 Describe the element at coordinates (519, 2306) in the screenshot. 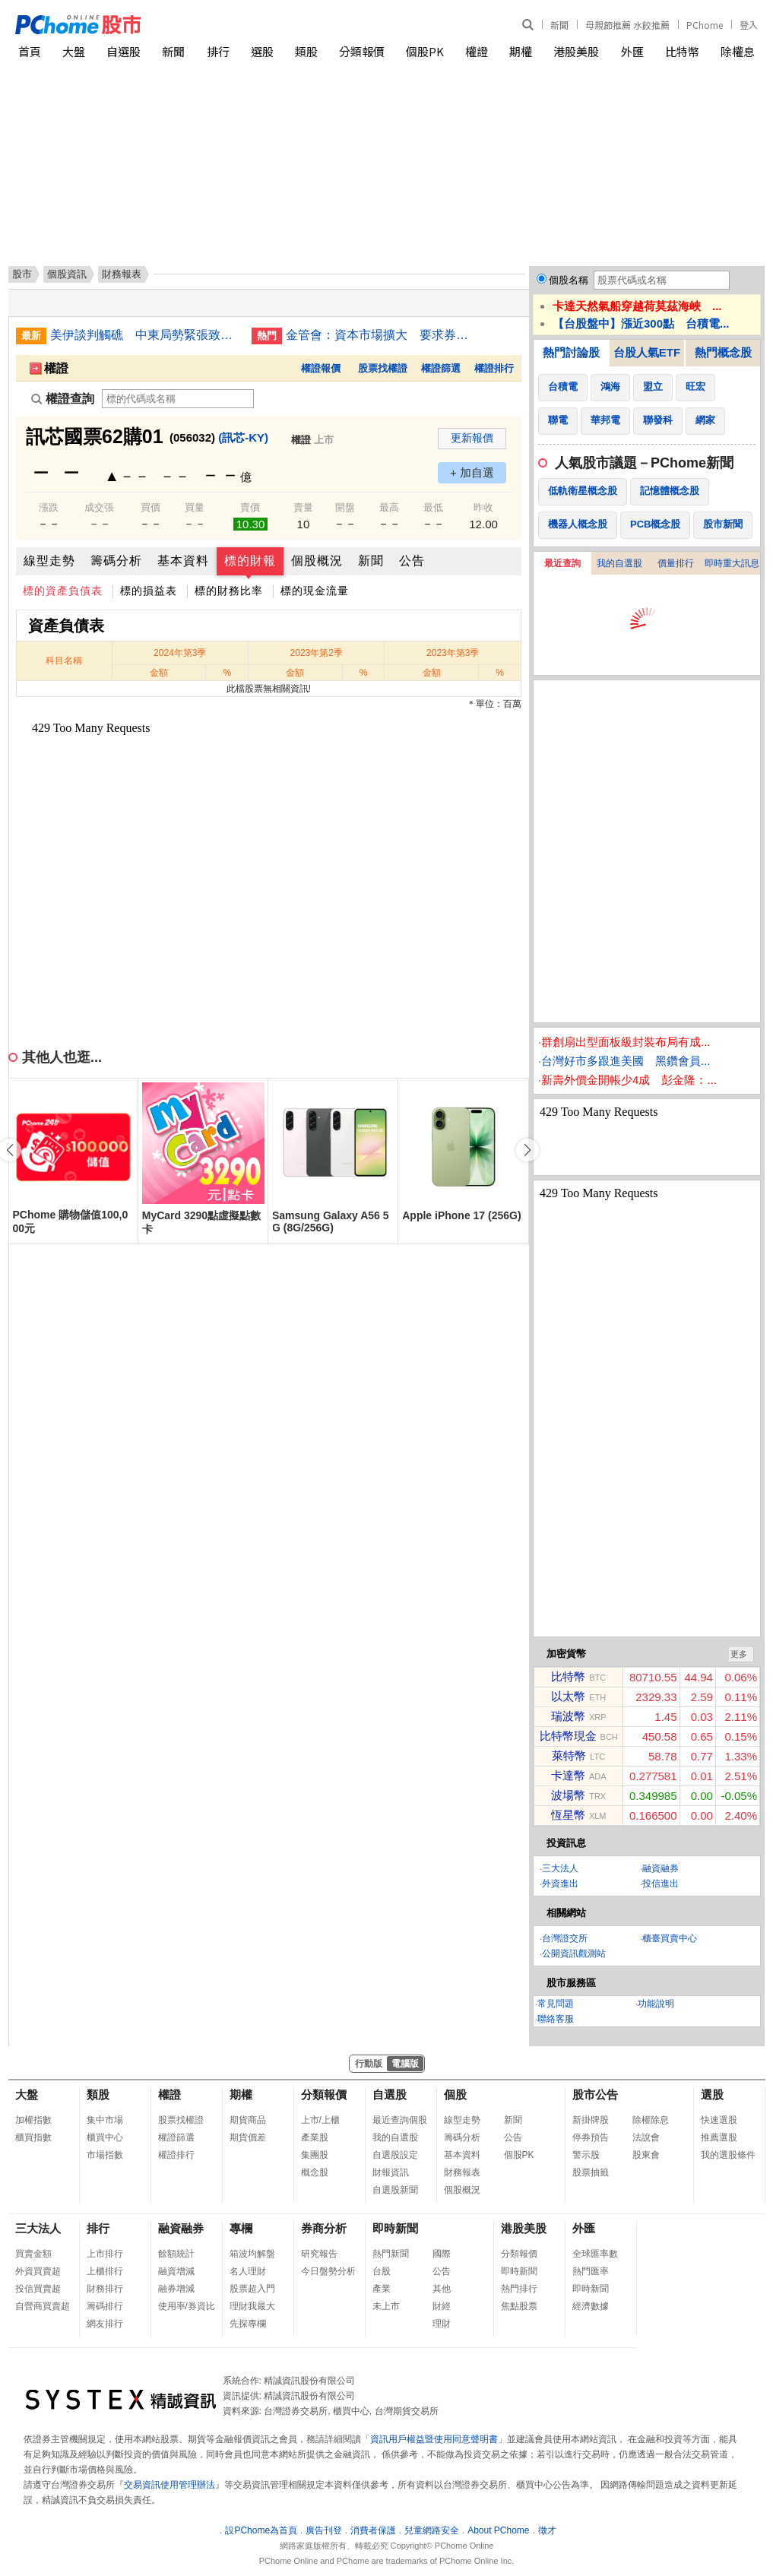

I see `焦點股票` at that location.